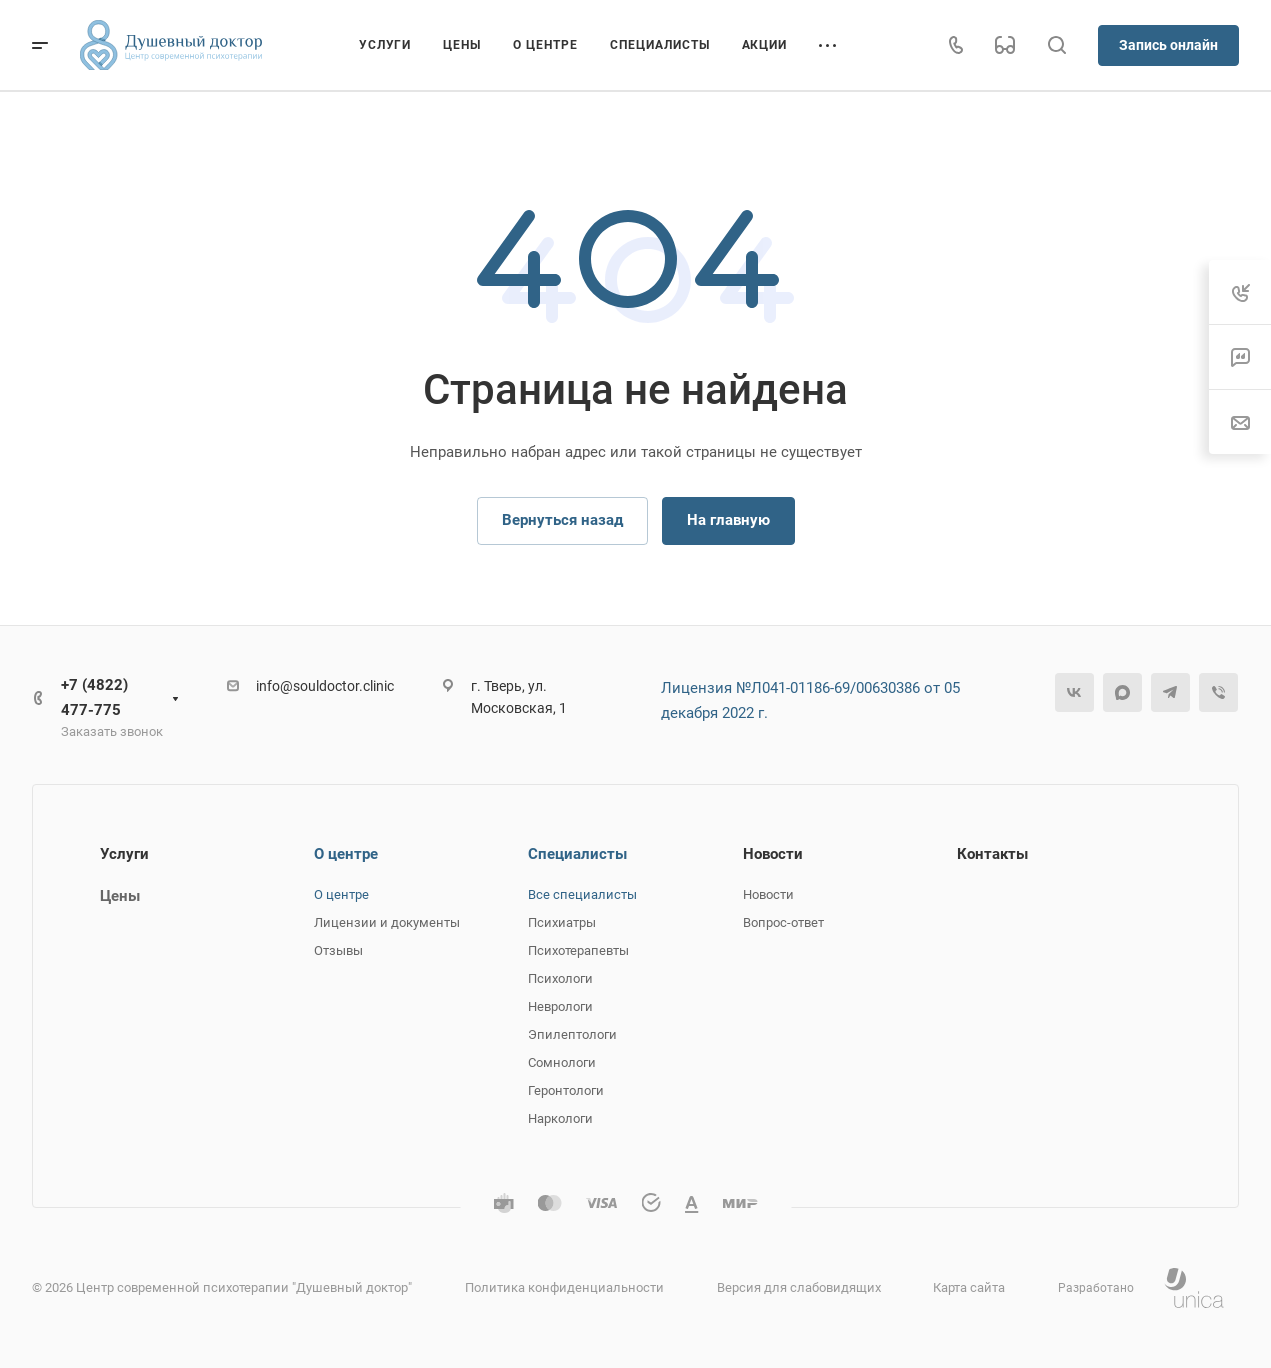 Image resolution: width=1271 pixels, height=1368 pixels. What do you see at coordinates (120, 896) in the screenshot?
I see `Цены` at bounding box center [120, 896].